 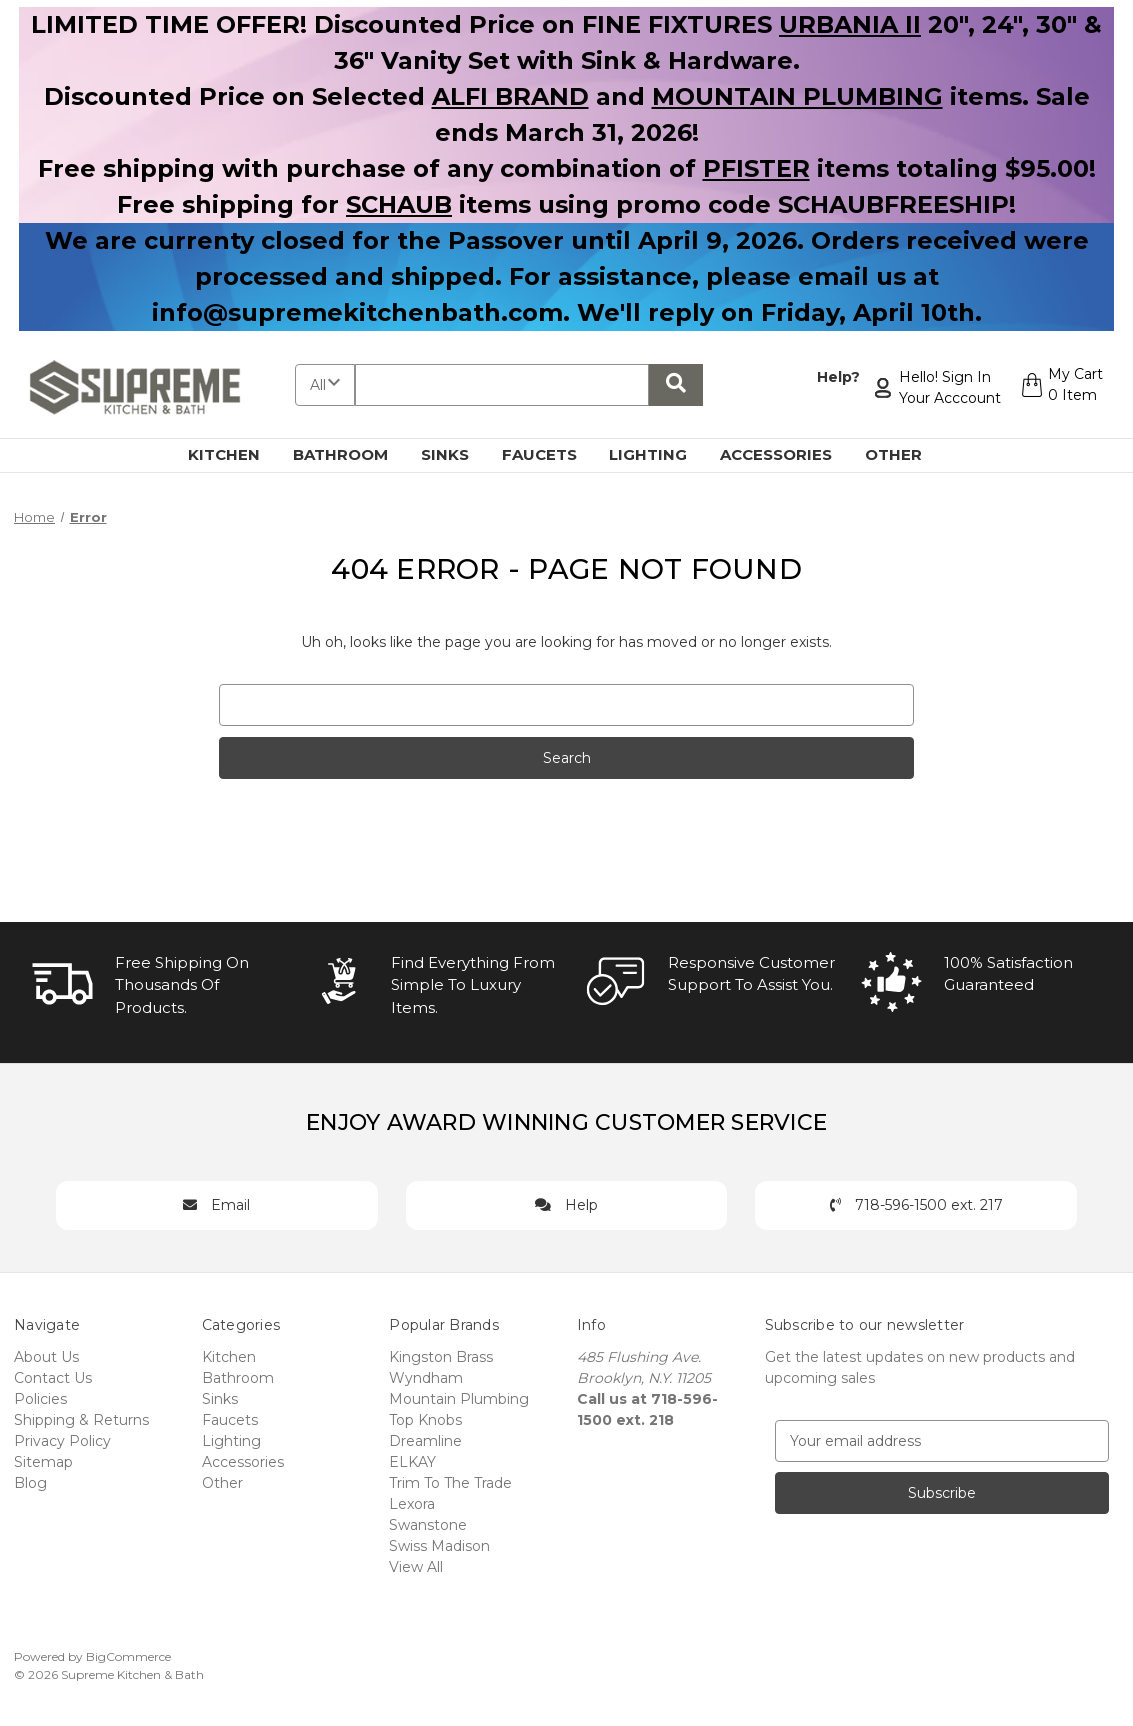 I want to click on BigCommerce, so click(x=128, y=1656).